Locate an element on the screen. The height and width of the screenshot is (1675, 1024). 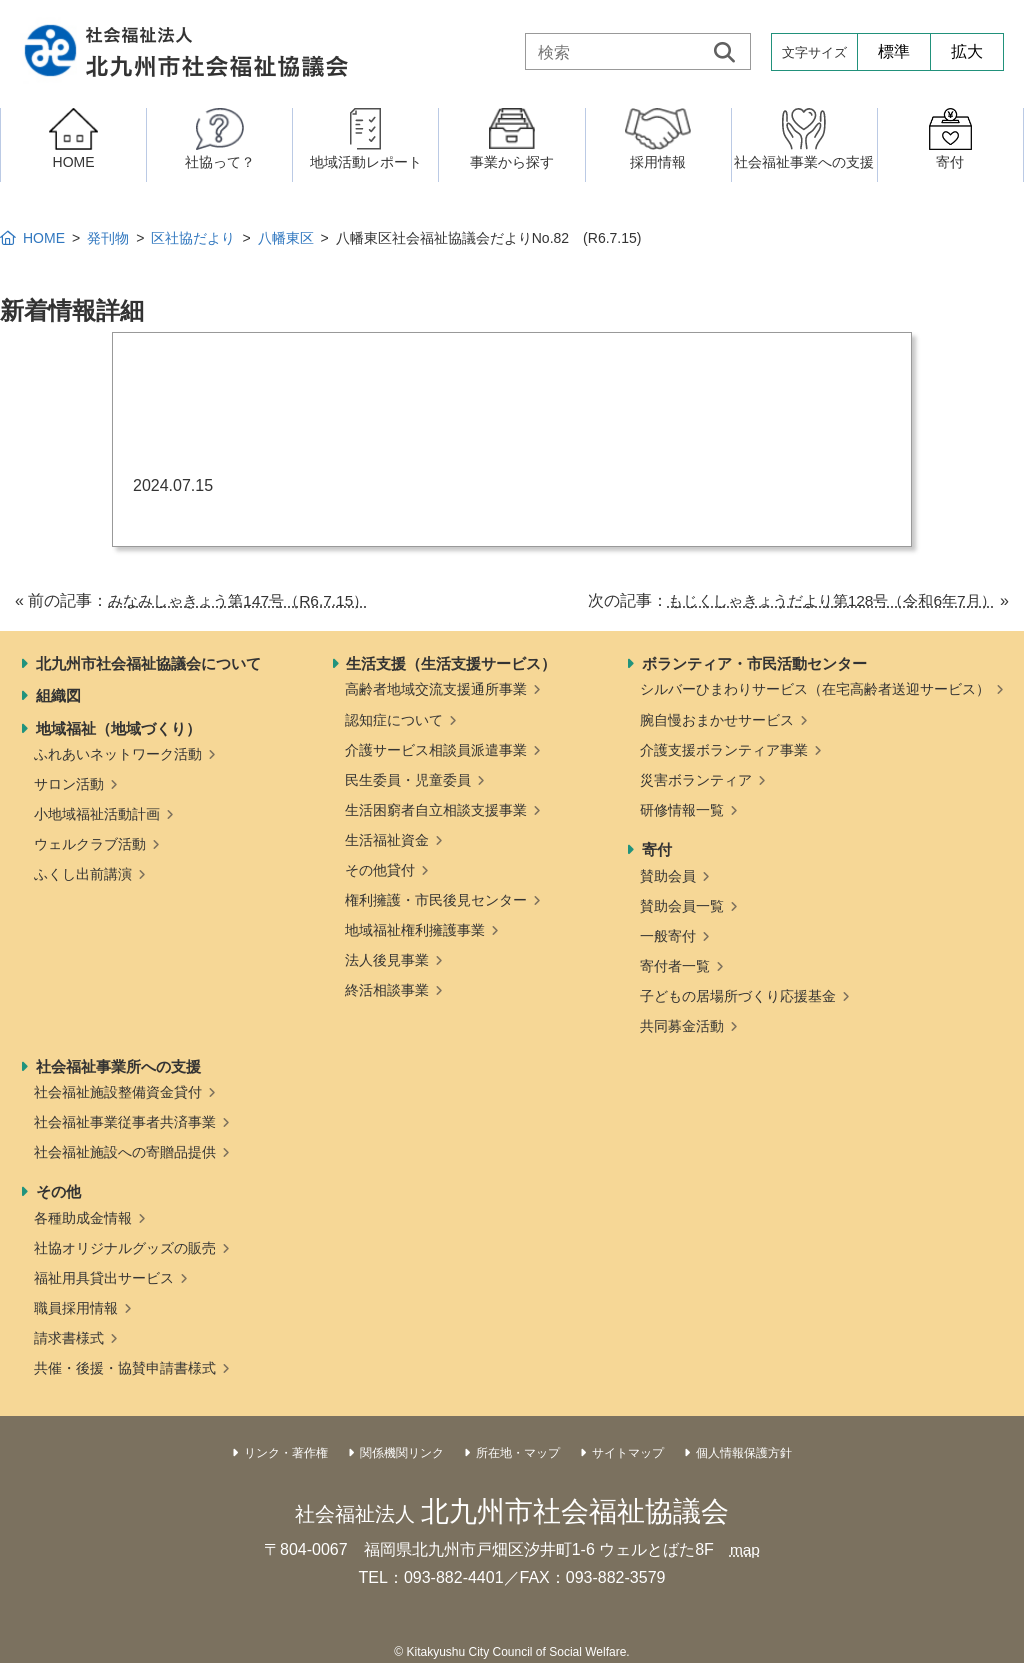
福祉用具貸出サービス is located at coordinates (104, 1278).